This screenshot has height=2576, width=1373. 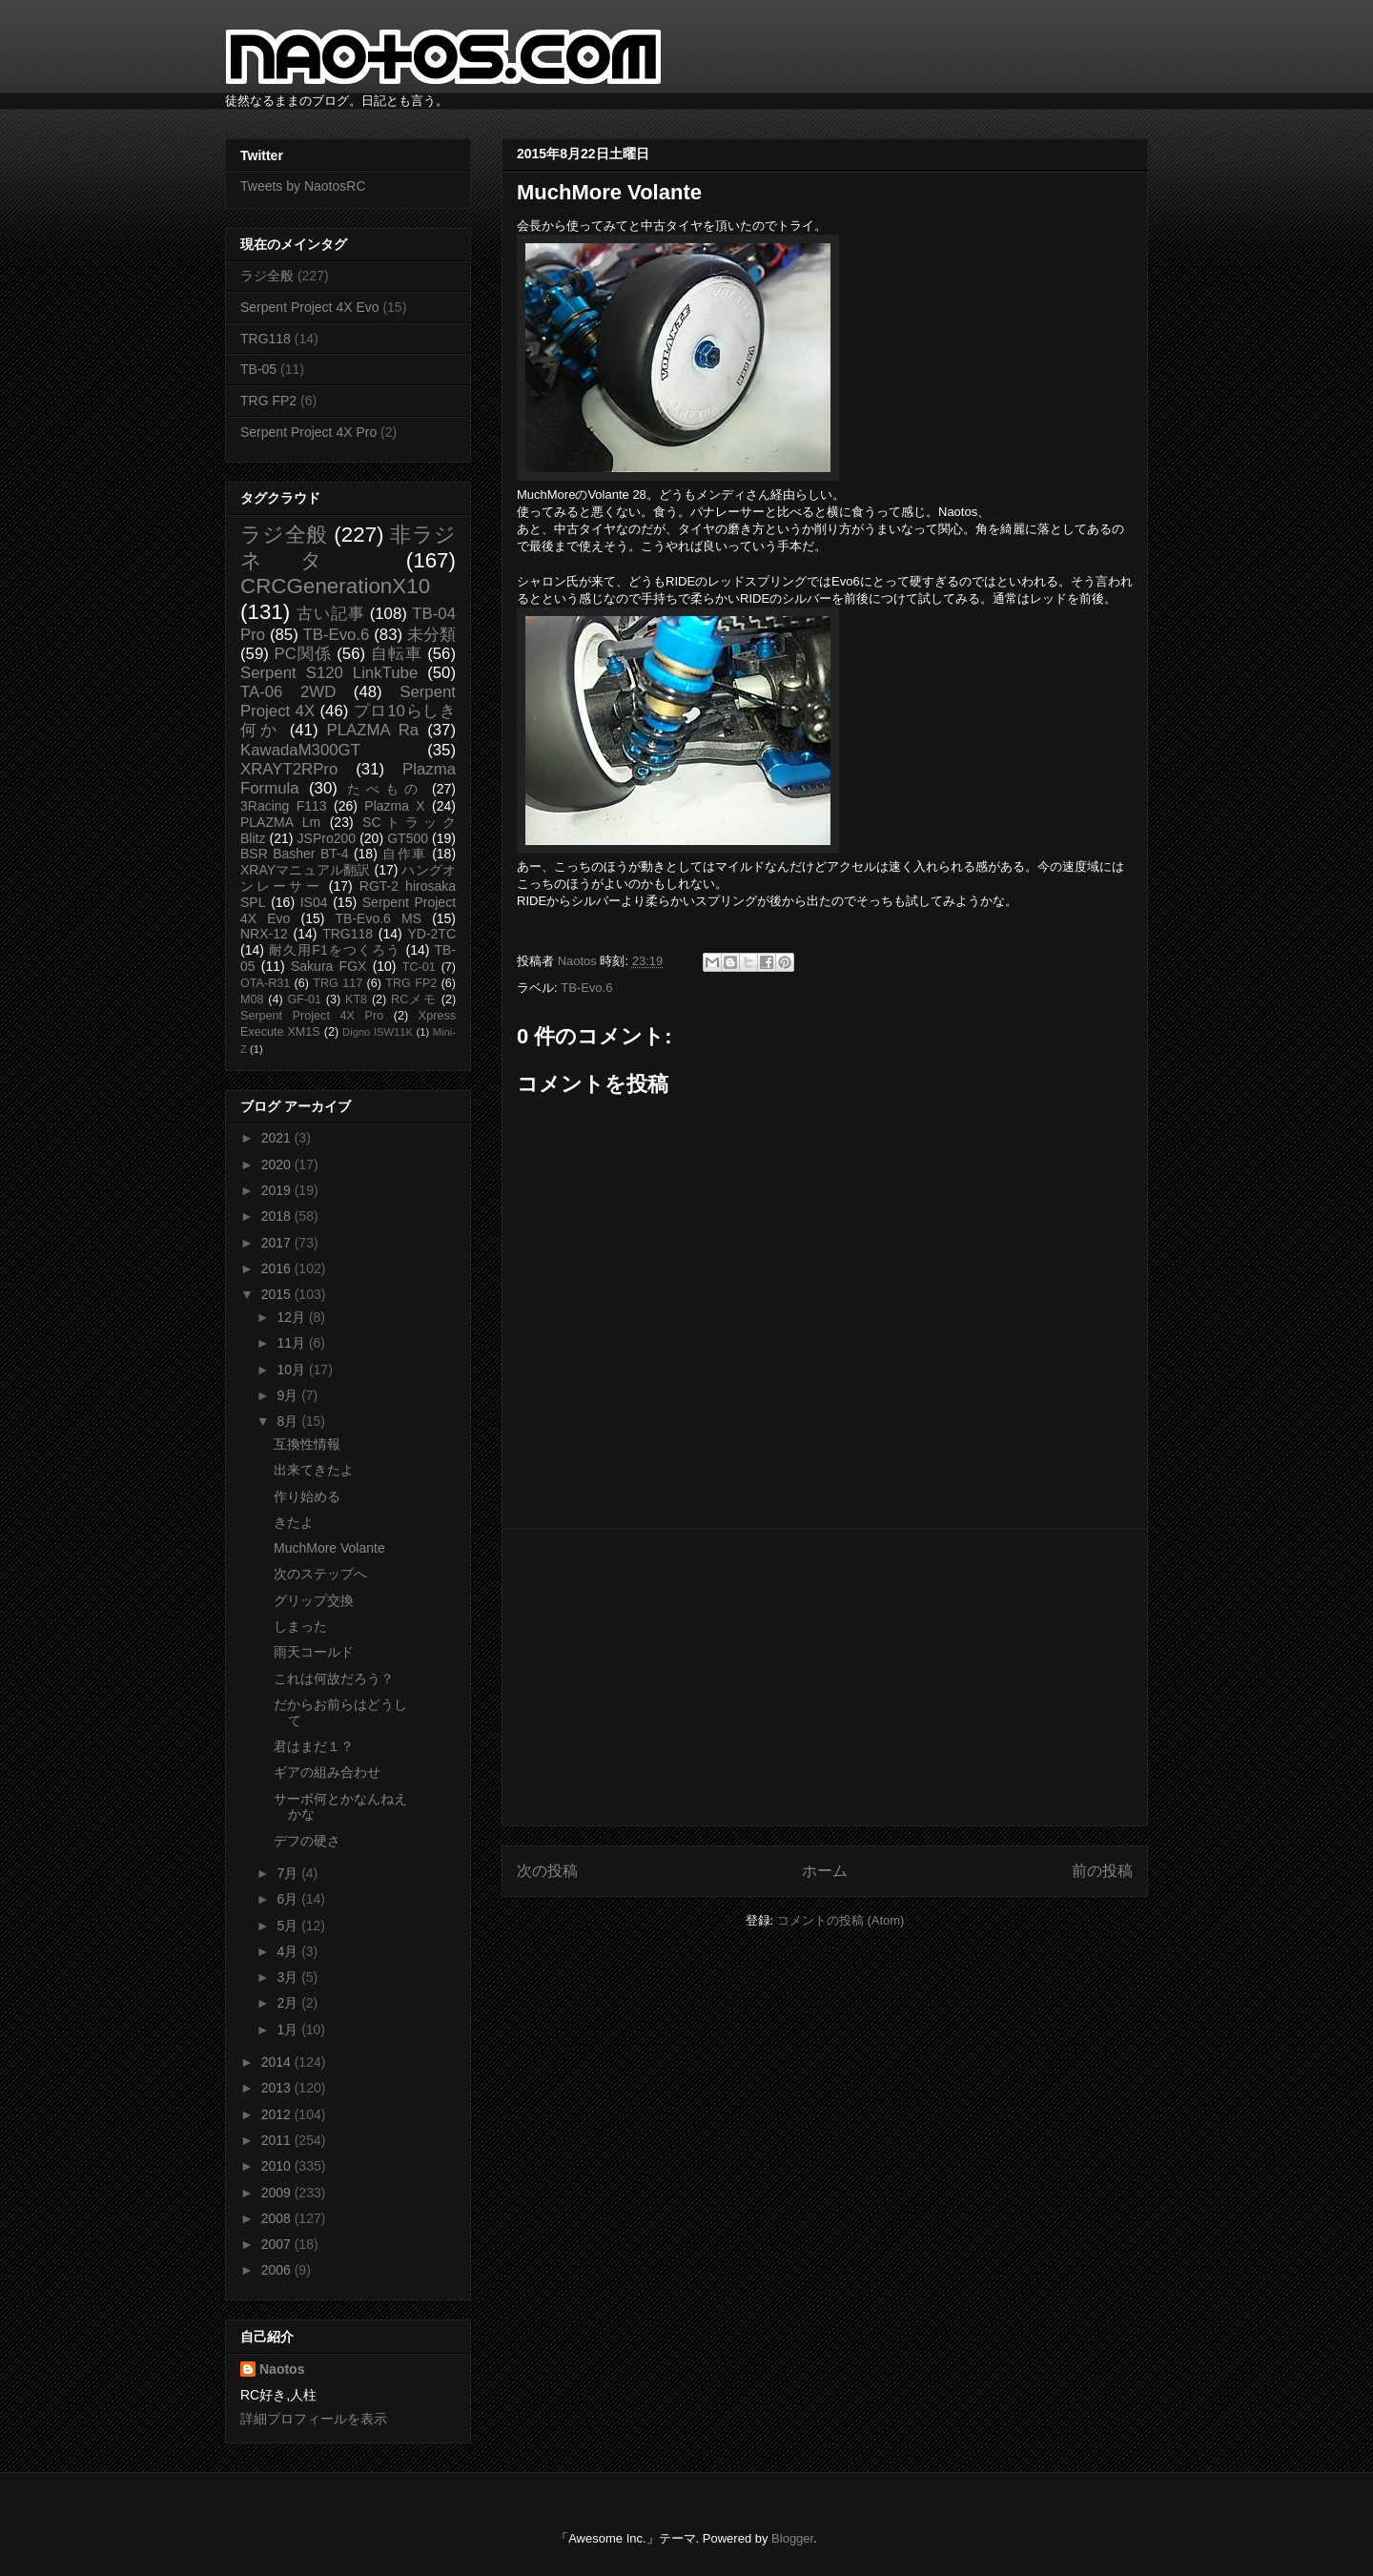 I want to click on Plazma X, so click(x=394, y=806).